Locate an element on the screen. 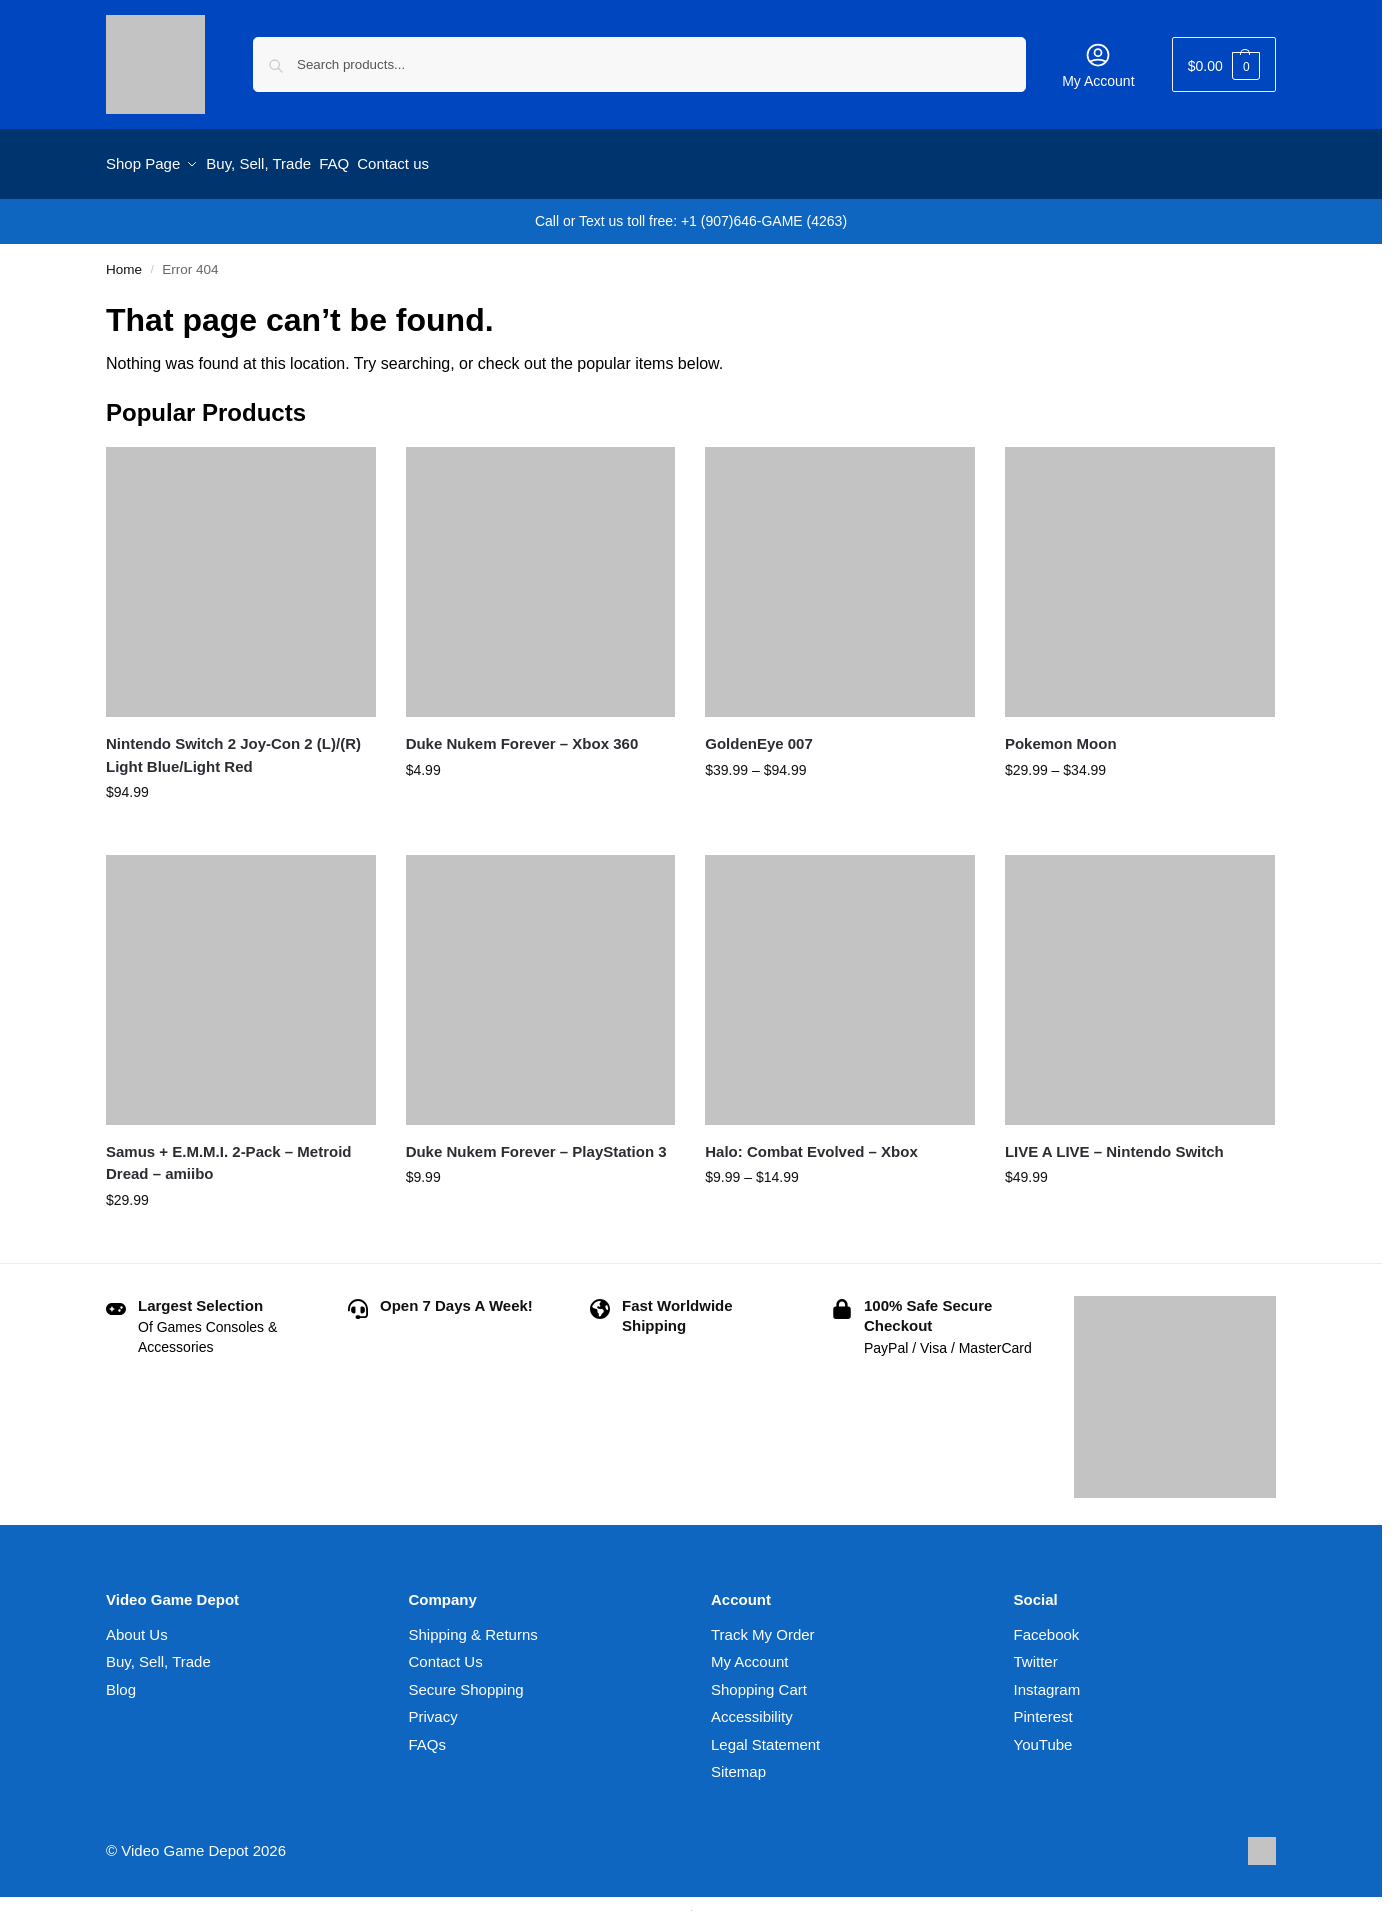  Buy, Sell, Trade is located at coordinates (158, 1653).